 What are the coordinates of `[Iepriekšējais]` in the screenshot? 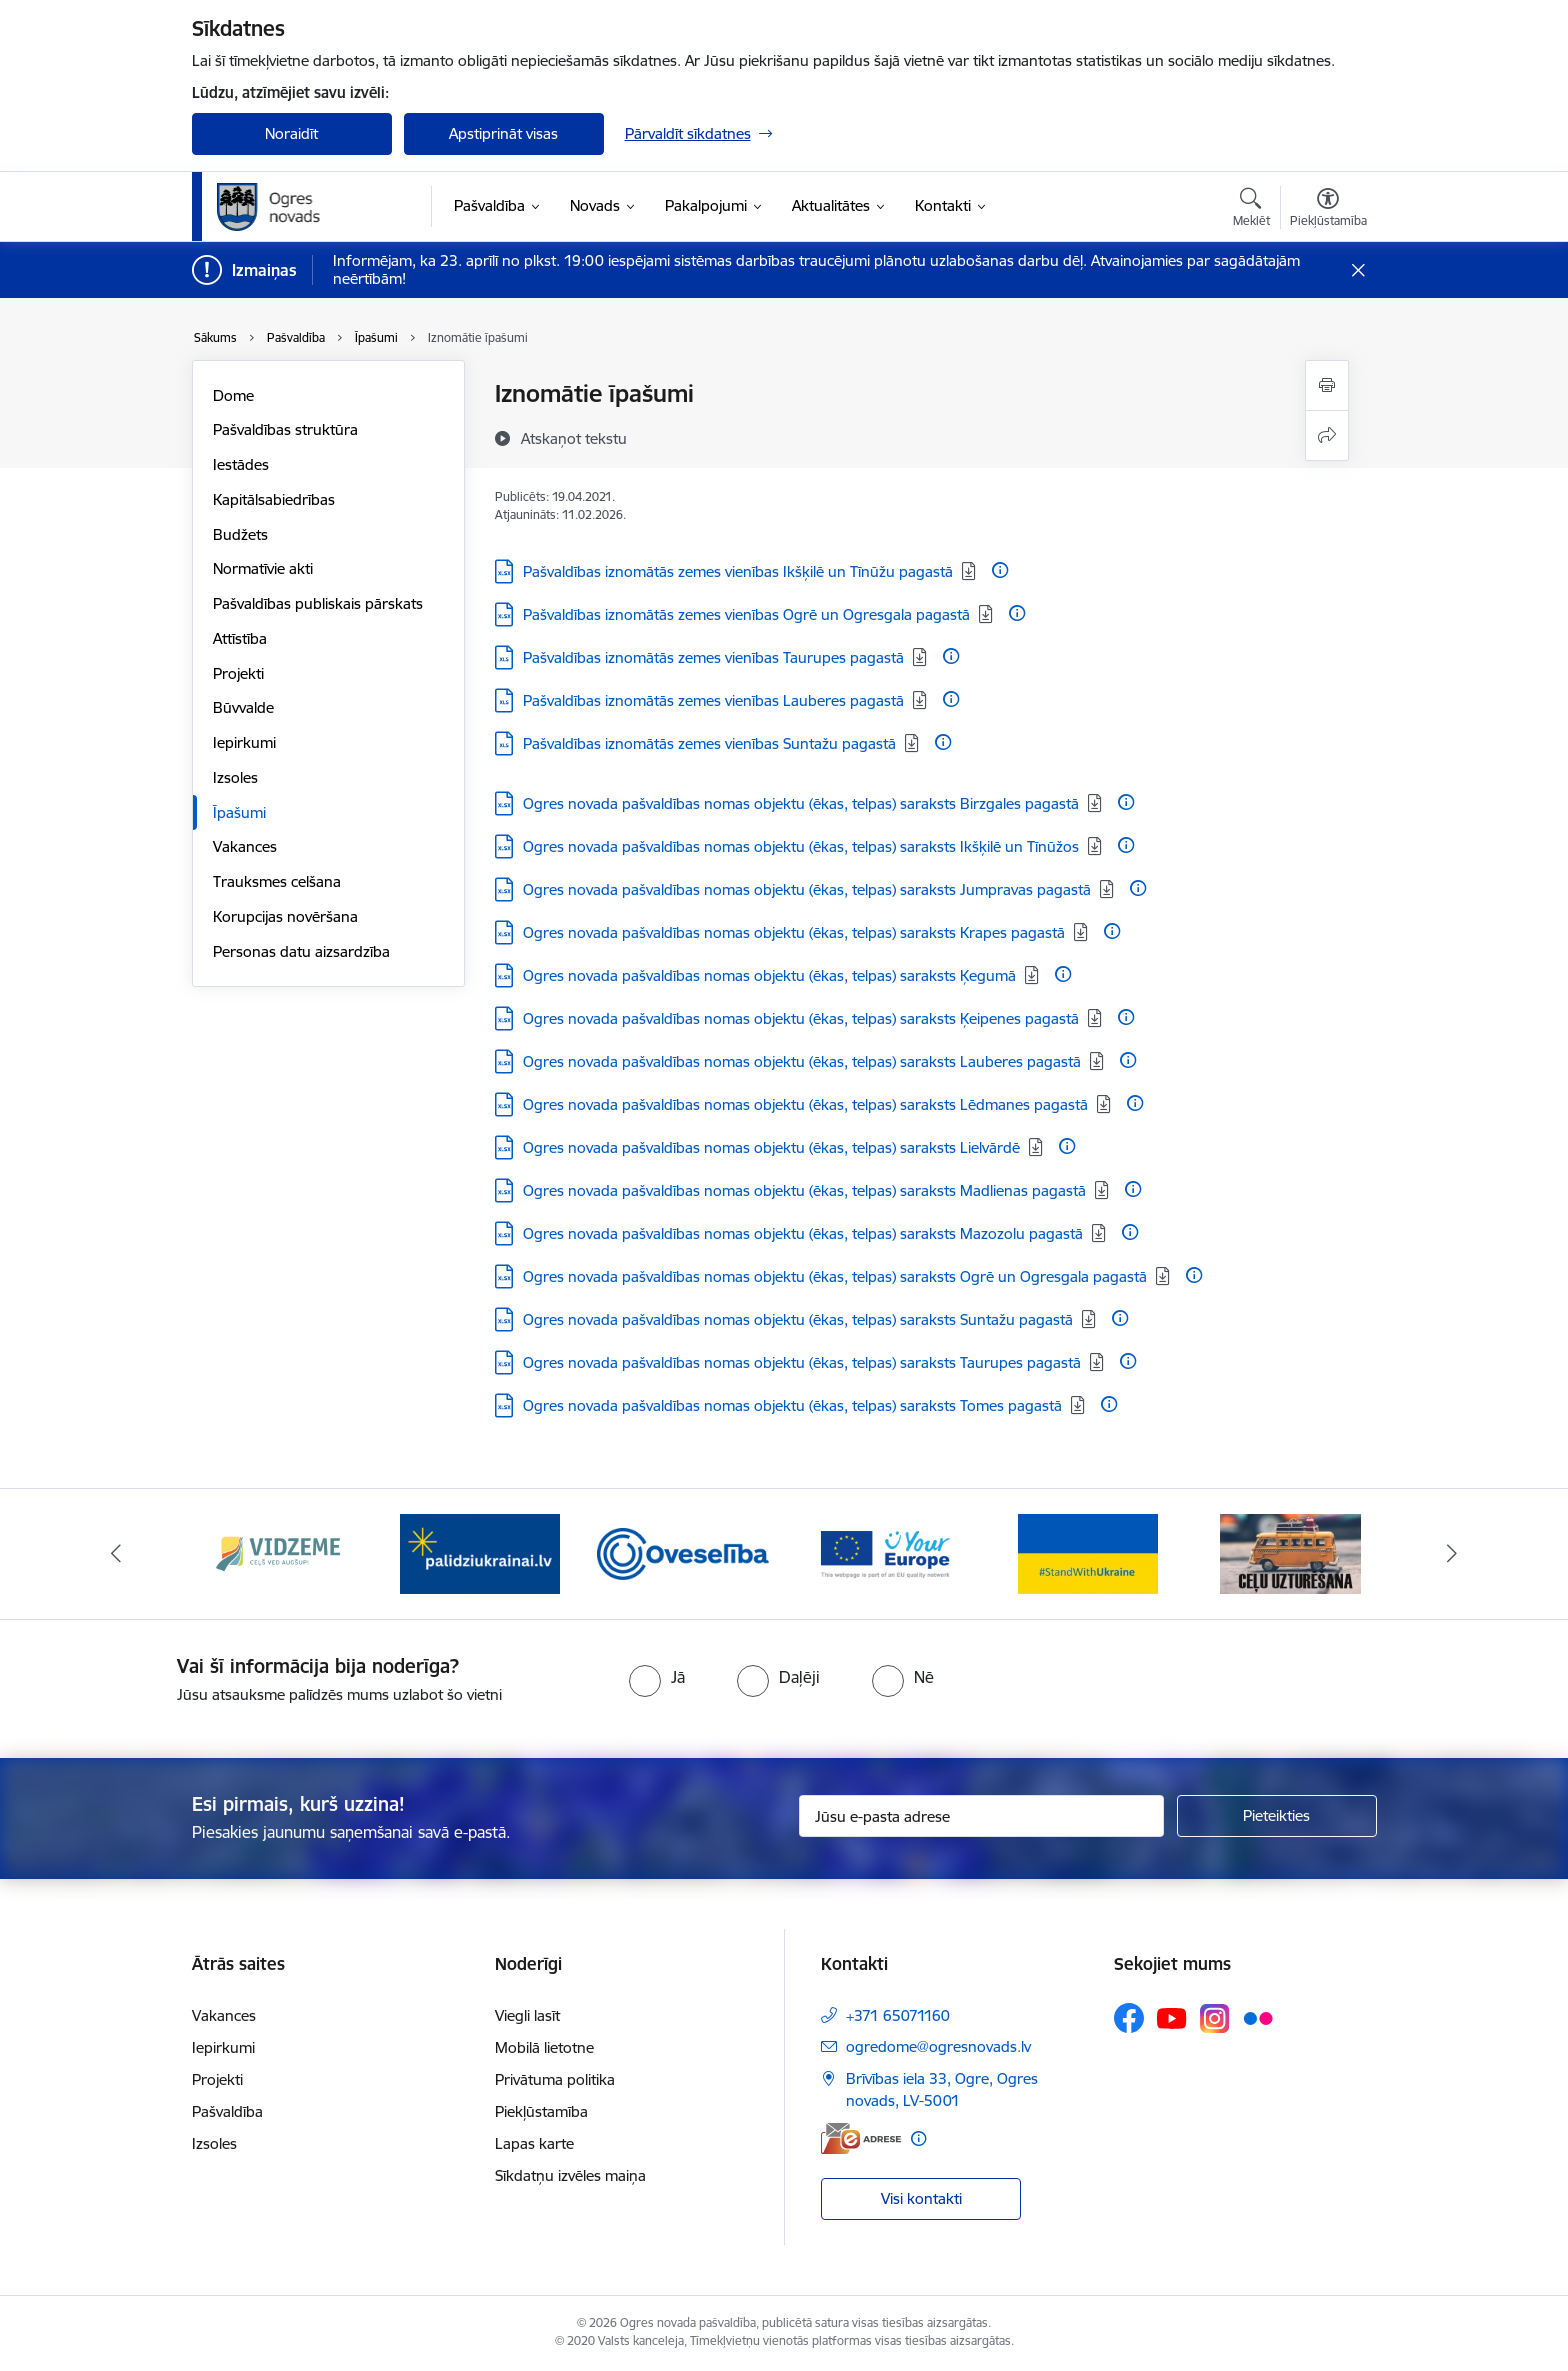 It's located at (116, 1554).